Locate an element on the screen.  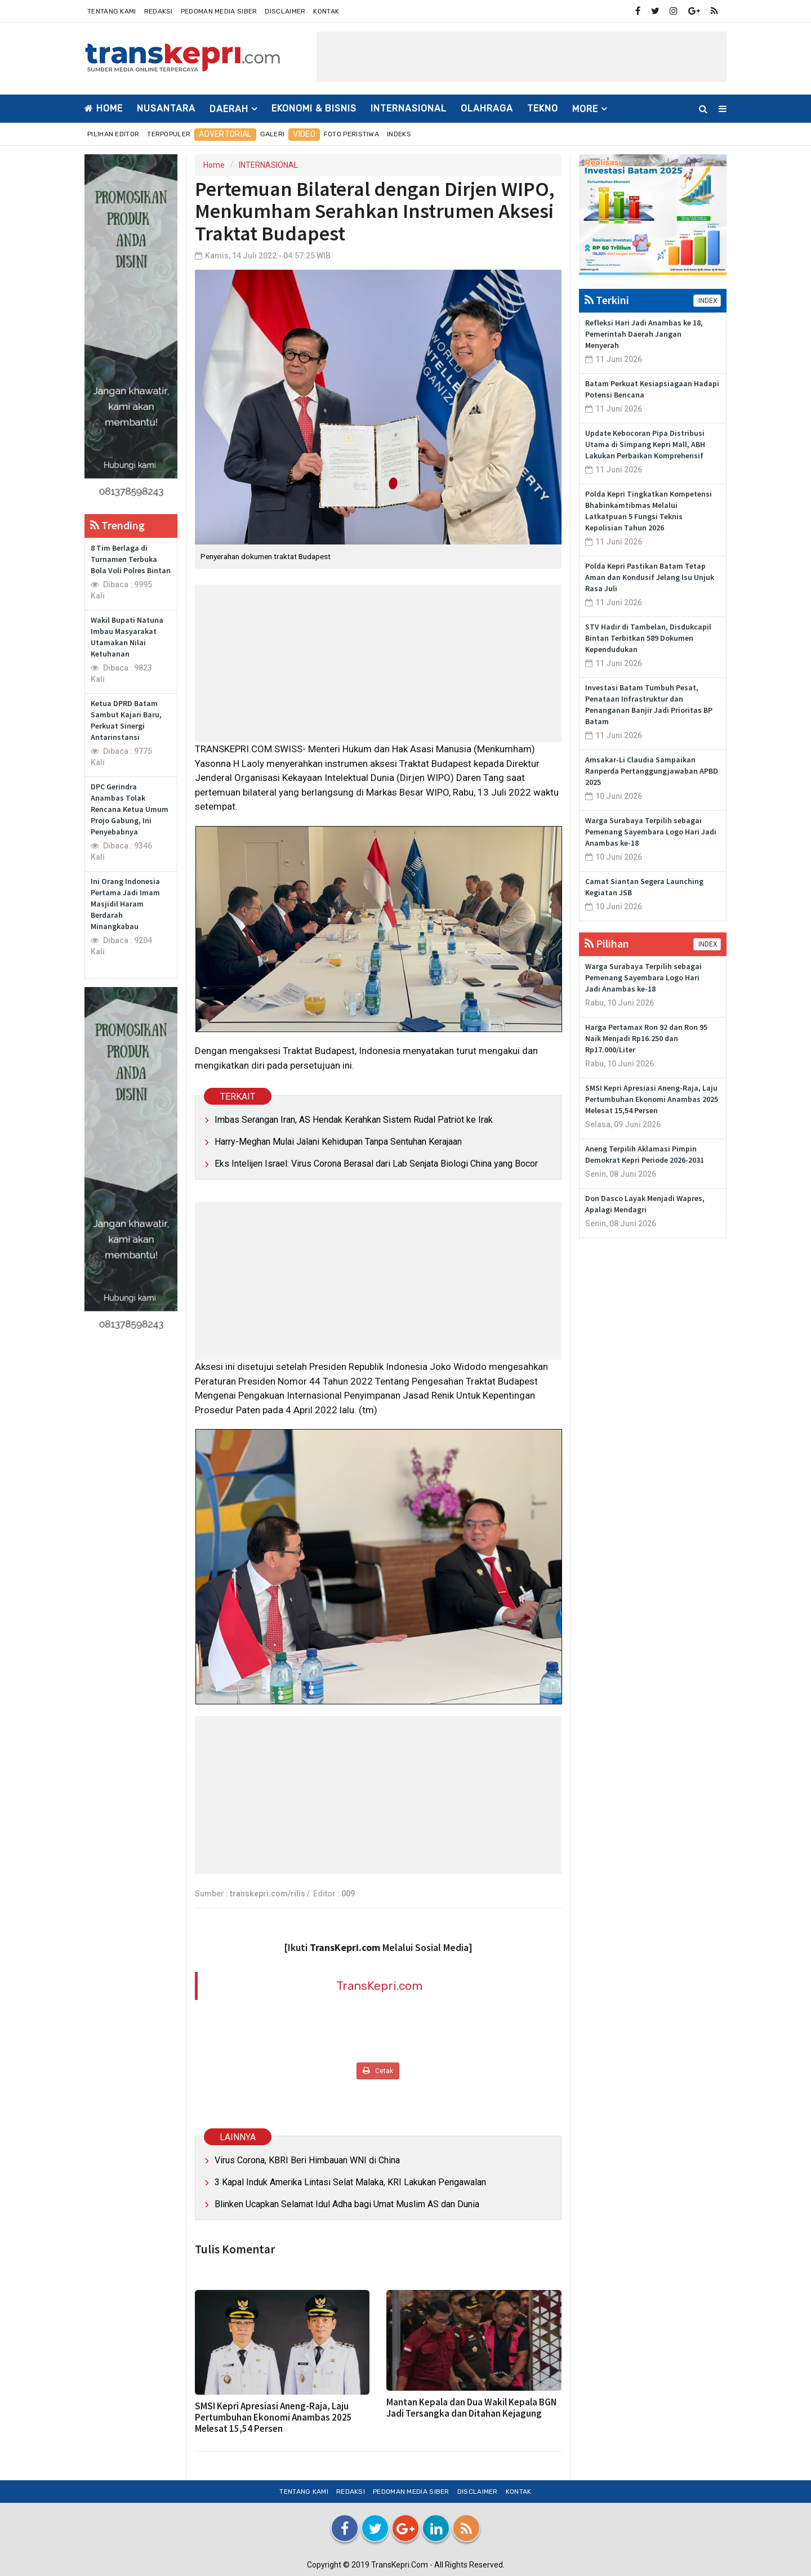
Disclaimer is located at coordinates (285, 11).